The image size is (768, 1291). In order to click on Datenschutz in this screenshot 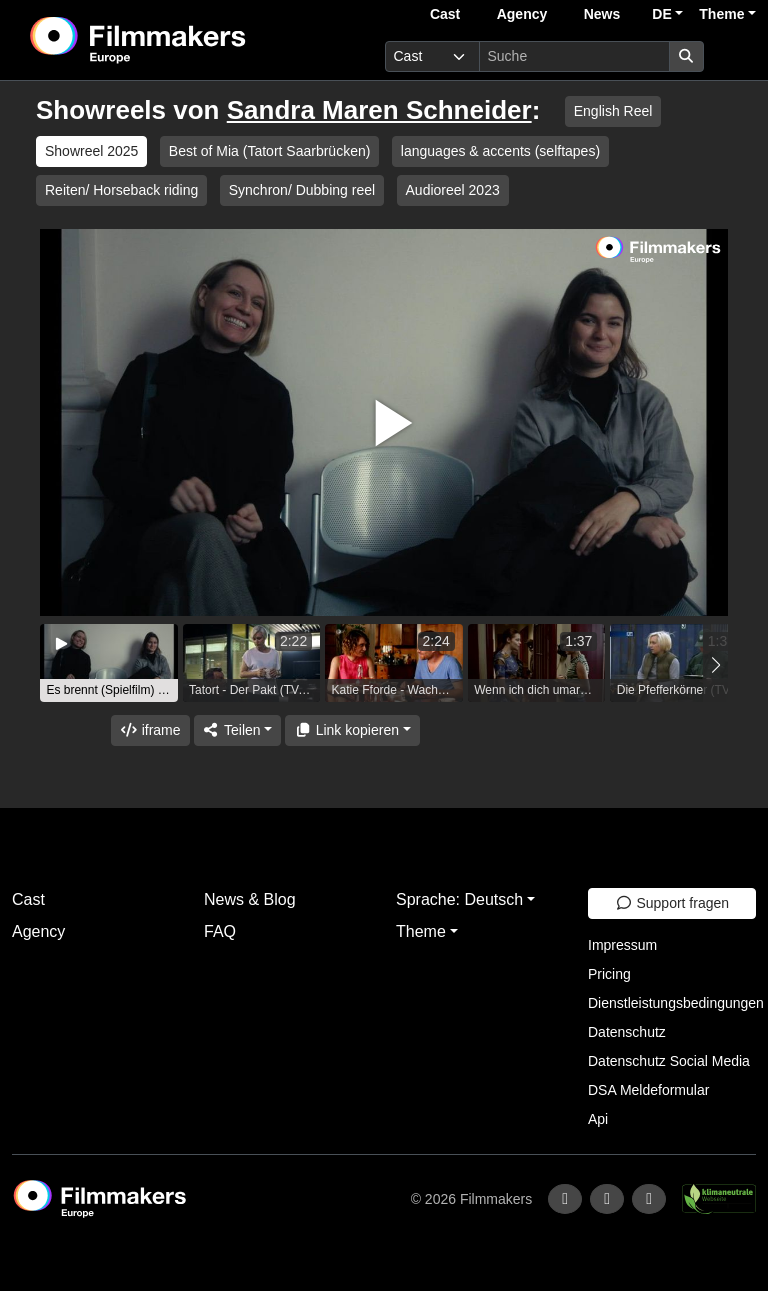, I will do `click(627, 1032)`.